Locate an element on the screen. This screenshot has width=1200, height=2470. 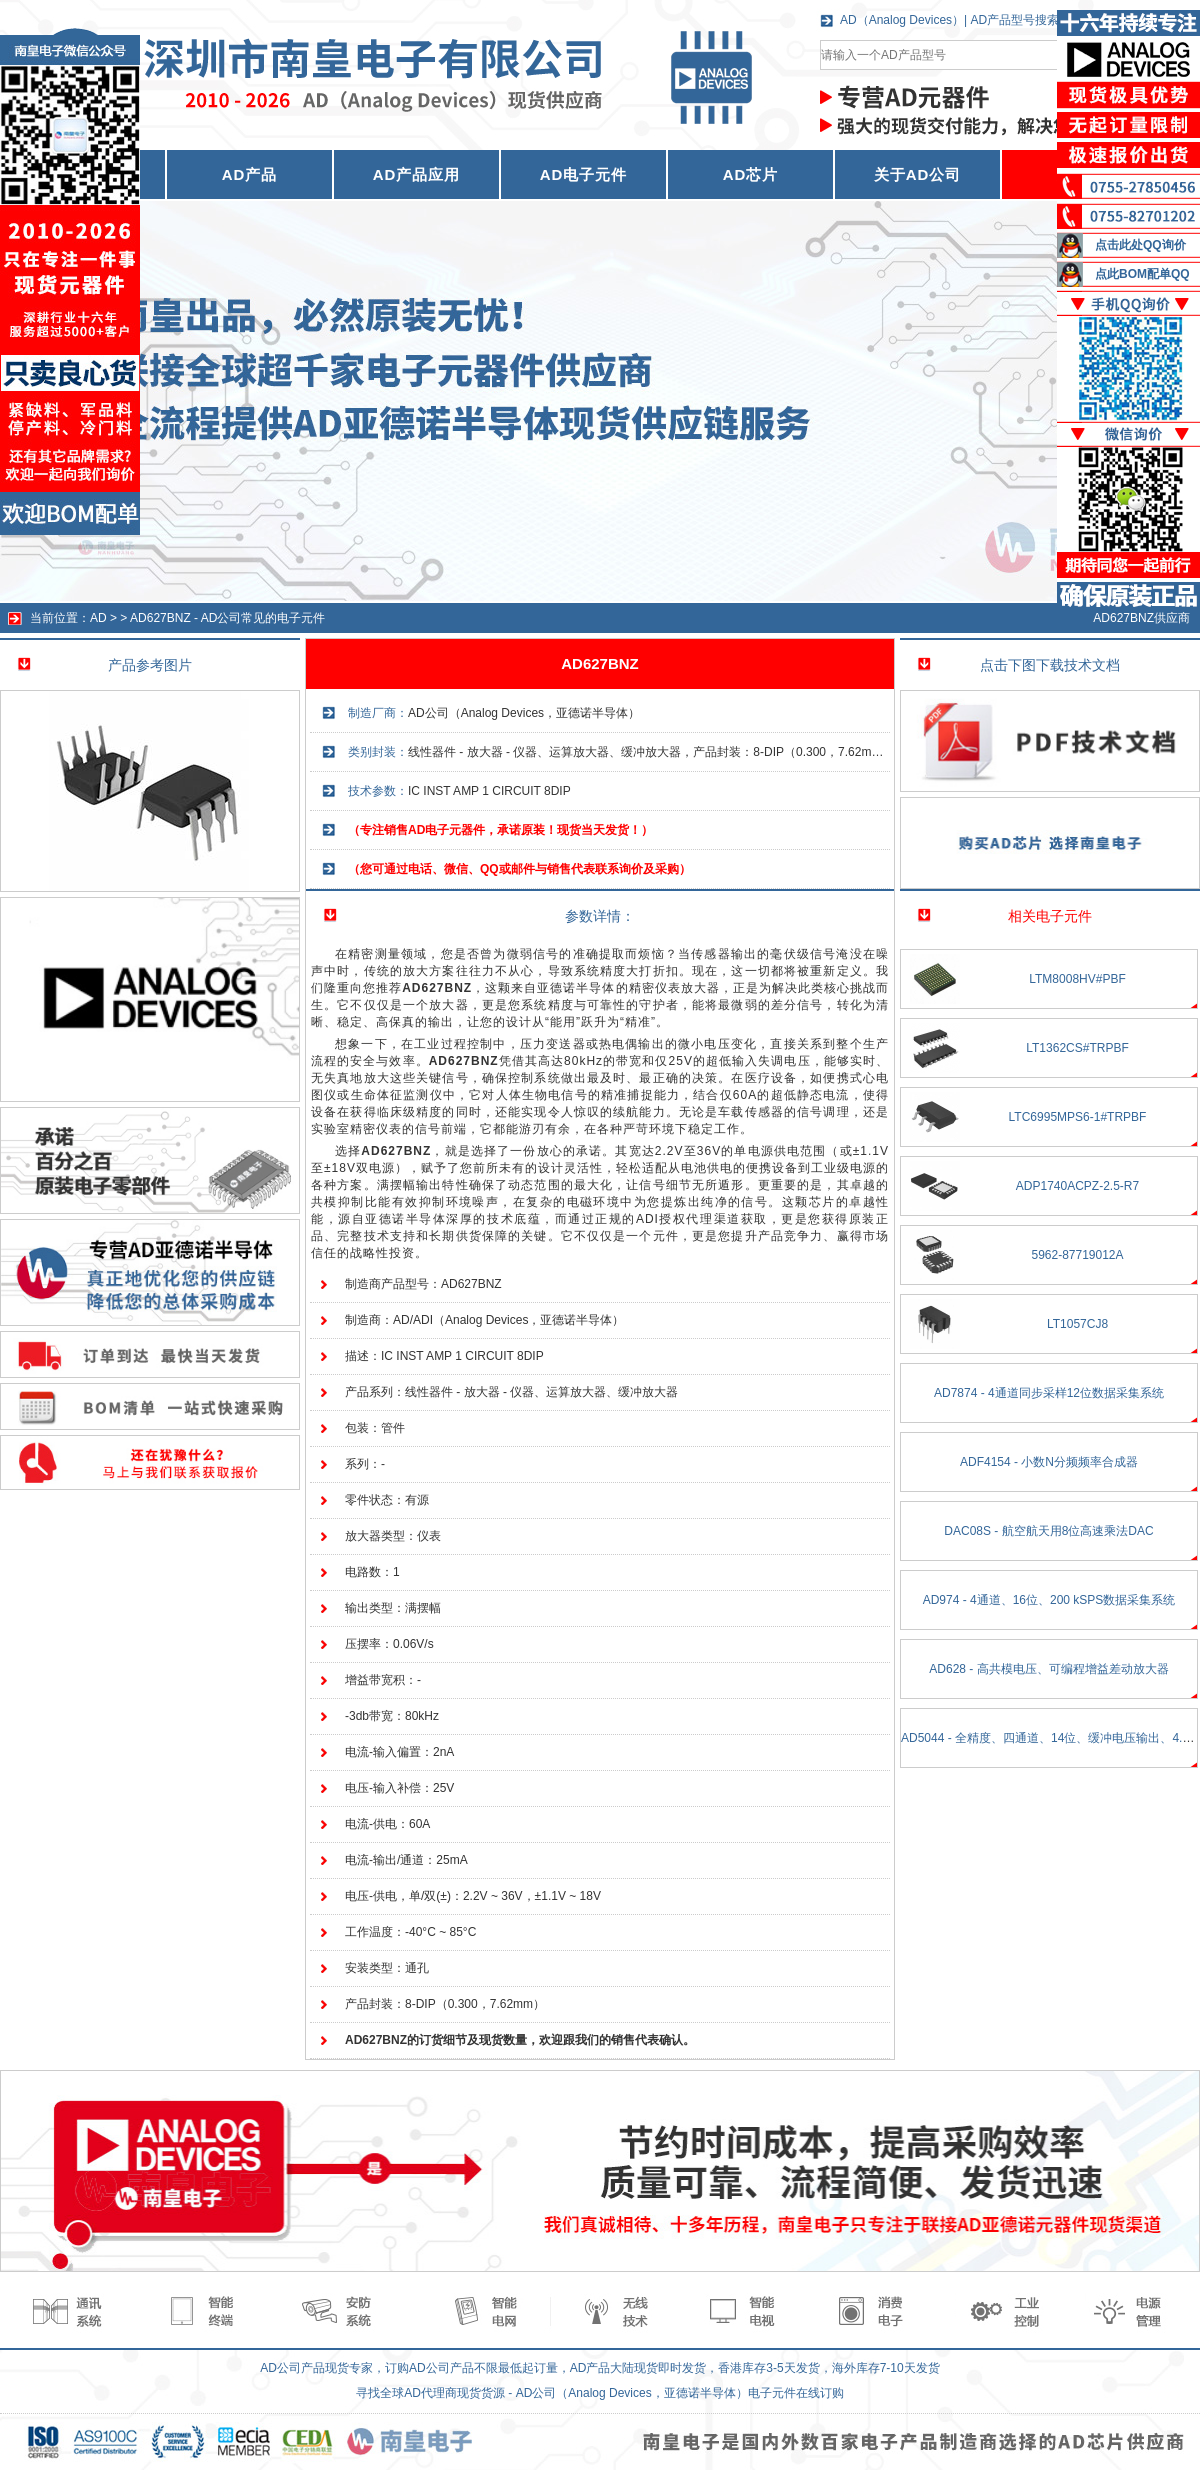
ADF4154 - 小数N分频频率合成器 is located at coordinates (1049, 1462).